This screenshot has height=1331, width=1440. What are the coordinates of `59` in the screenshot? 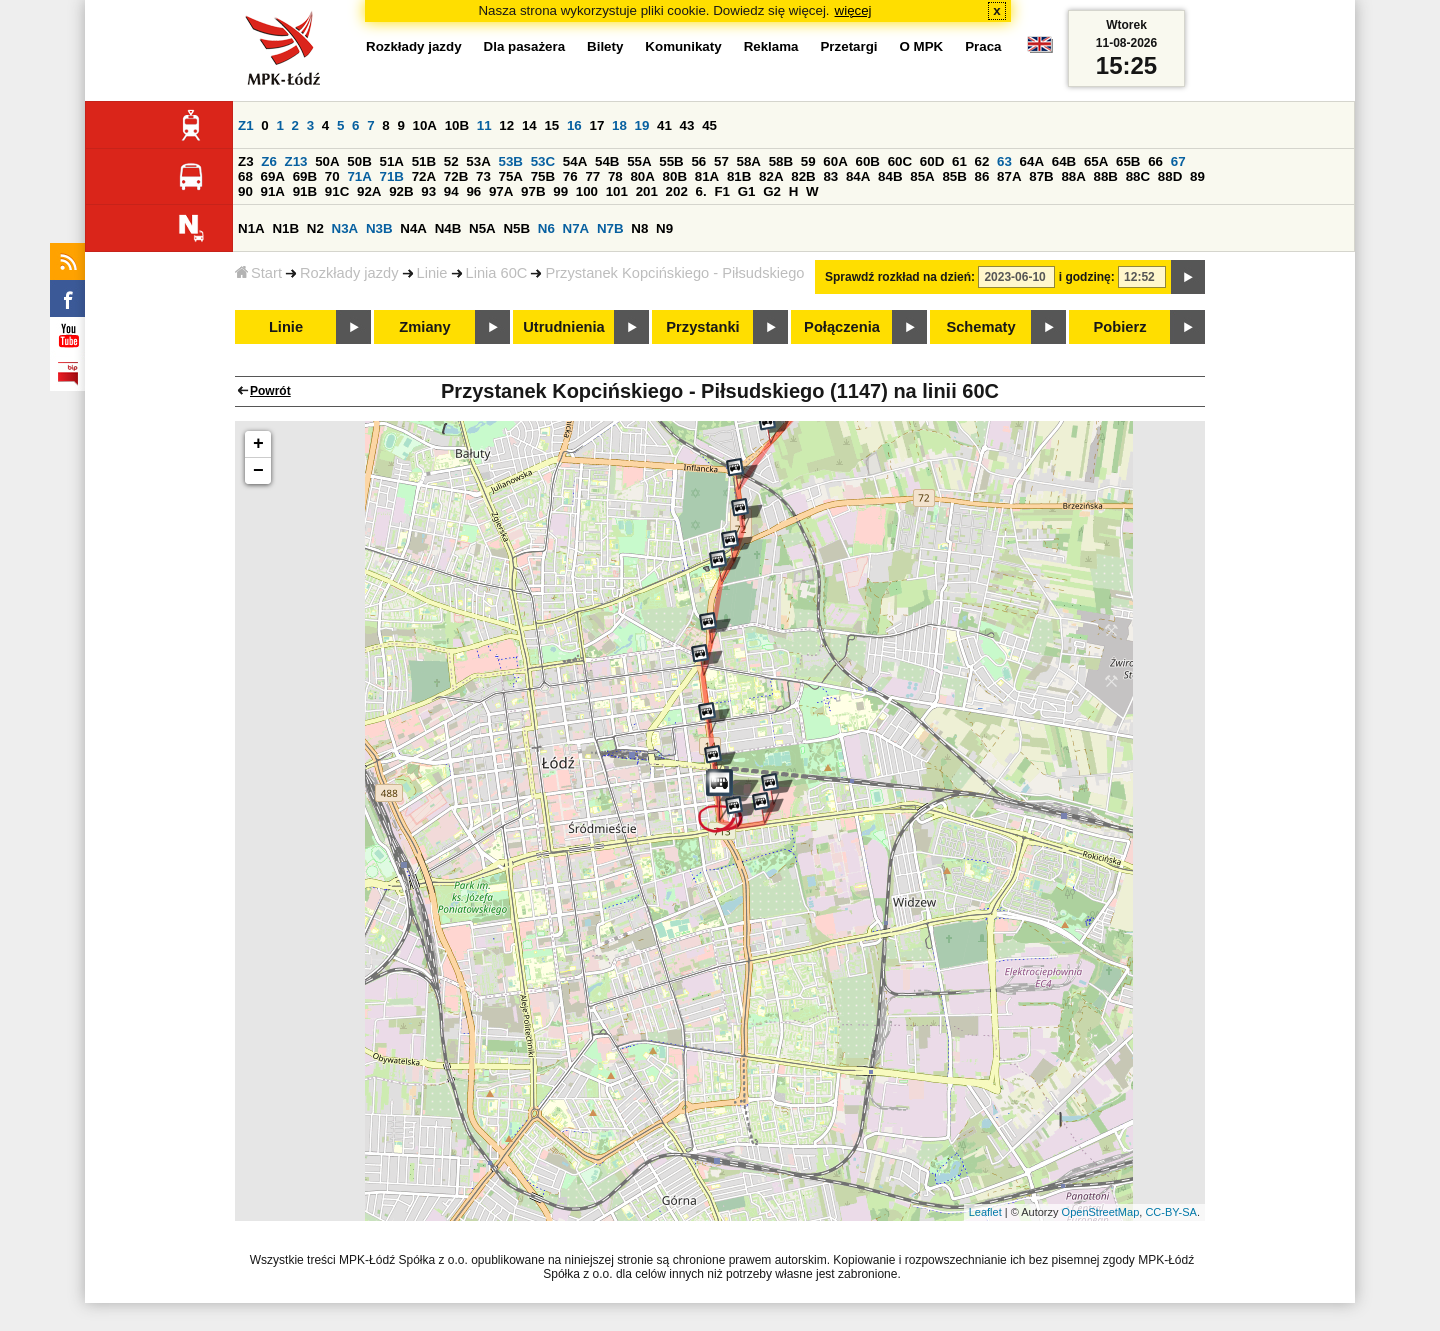 It's located at (808, 161).